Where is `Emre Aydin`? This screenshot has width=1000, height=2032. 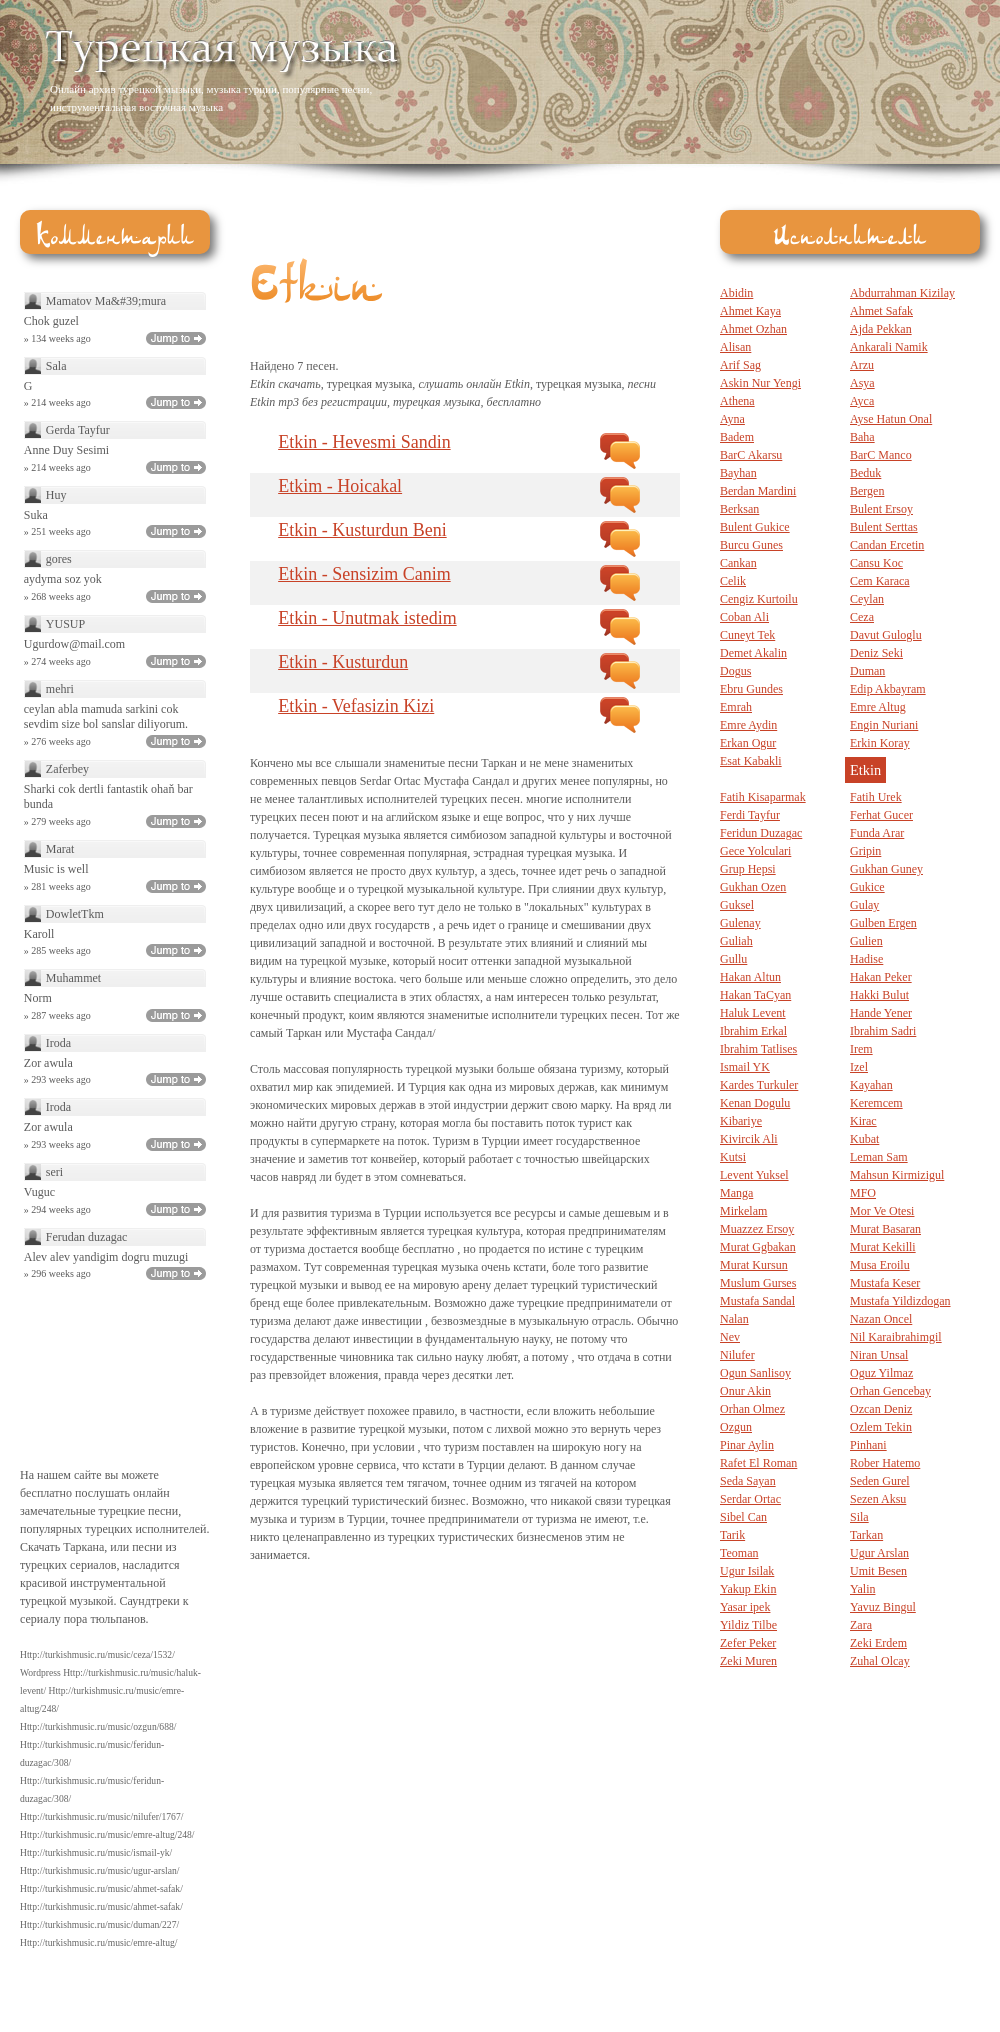
Emre Aydin is located at coordinates (748, 725).